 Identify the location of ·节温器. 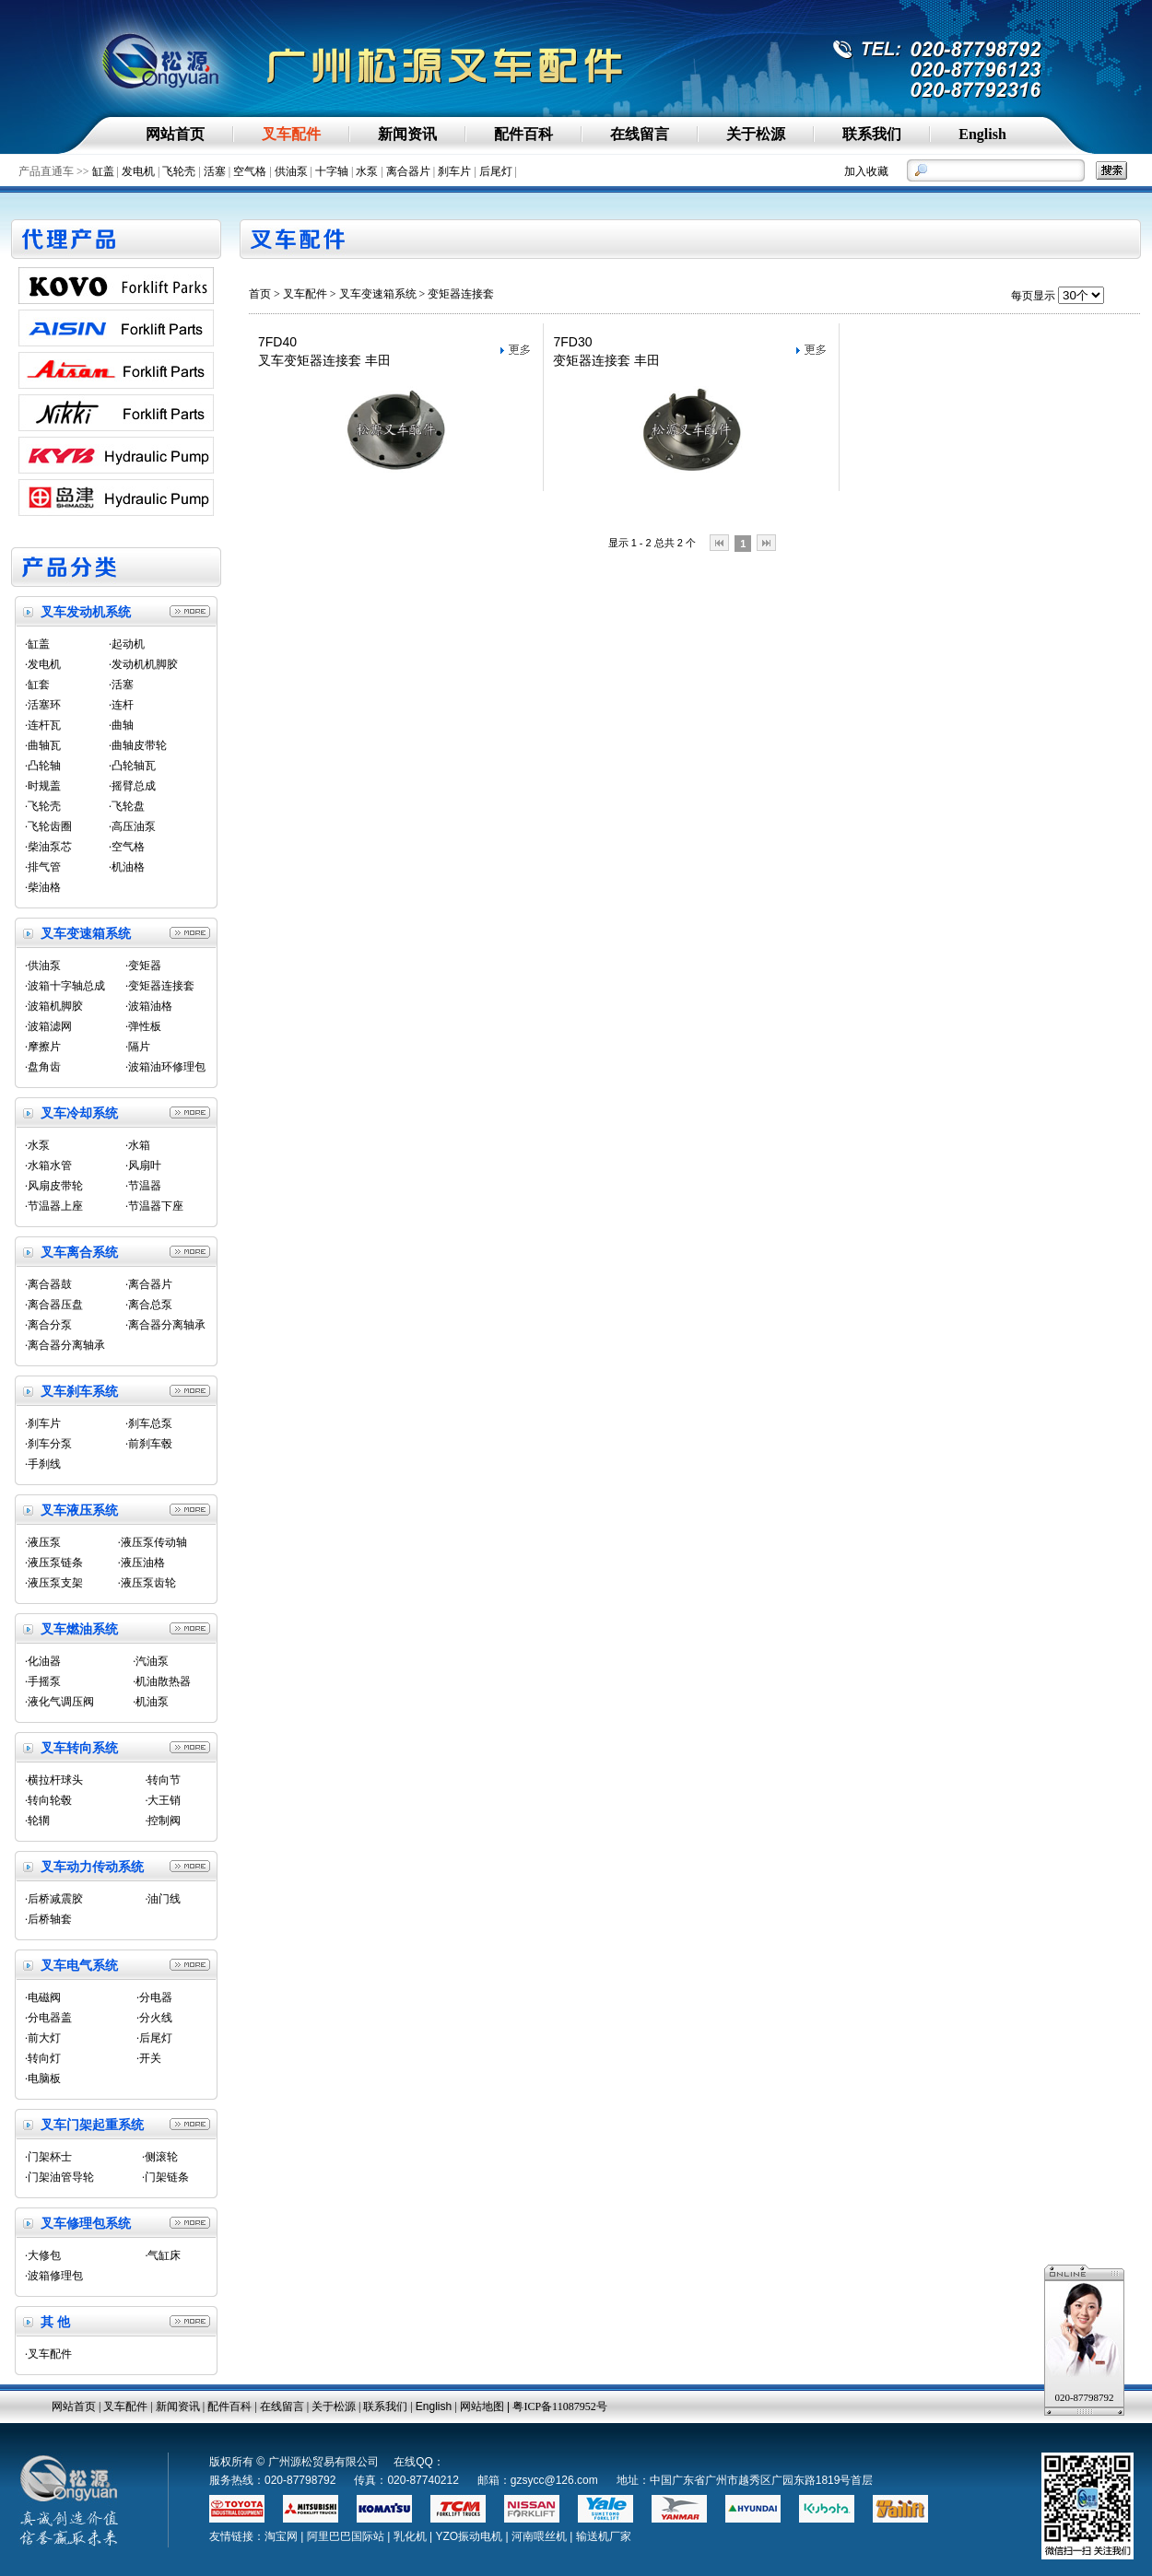
(143, 1185).